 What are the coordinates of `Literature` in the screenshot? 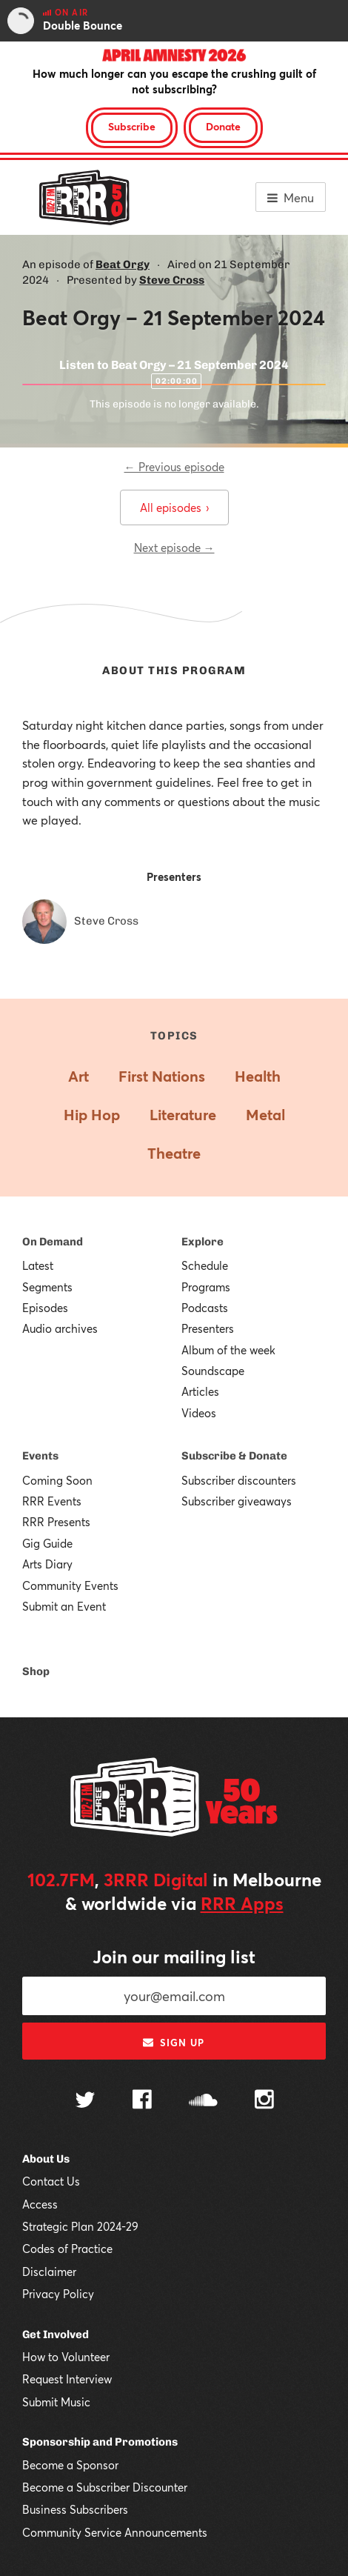 It's located at (183, 1115).